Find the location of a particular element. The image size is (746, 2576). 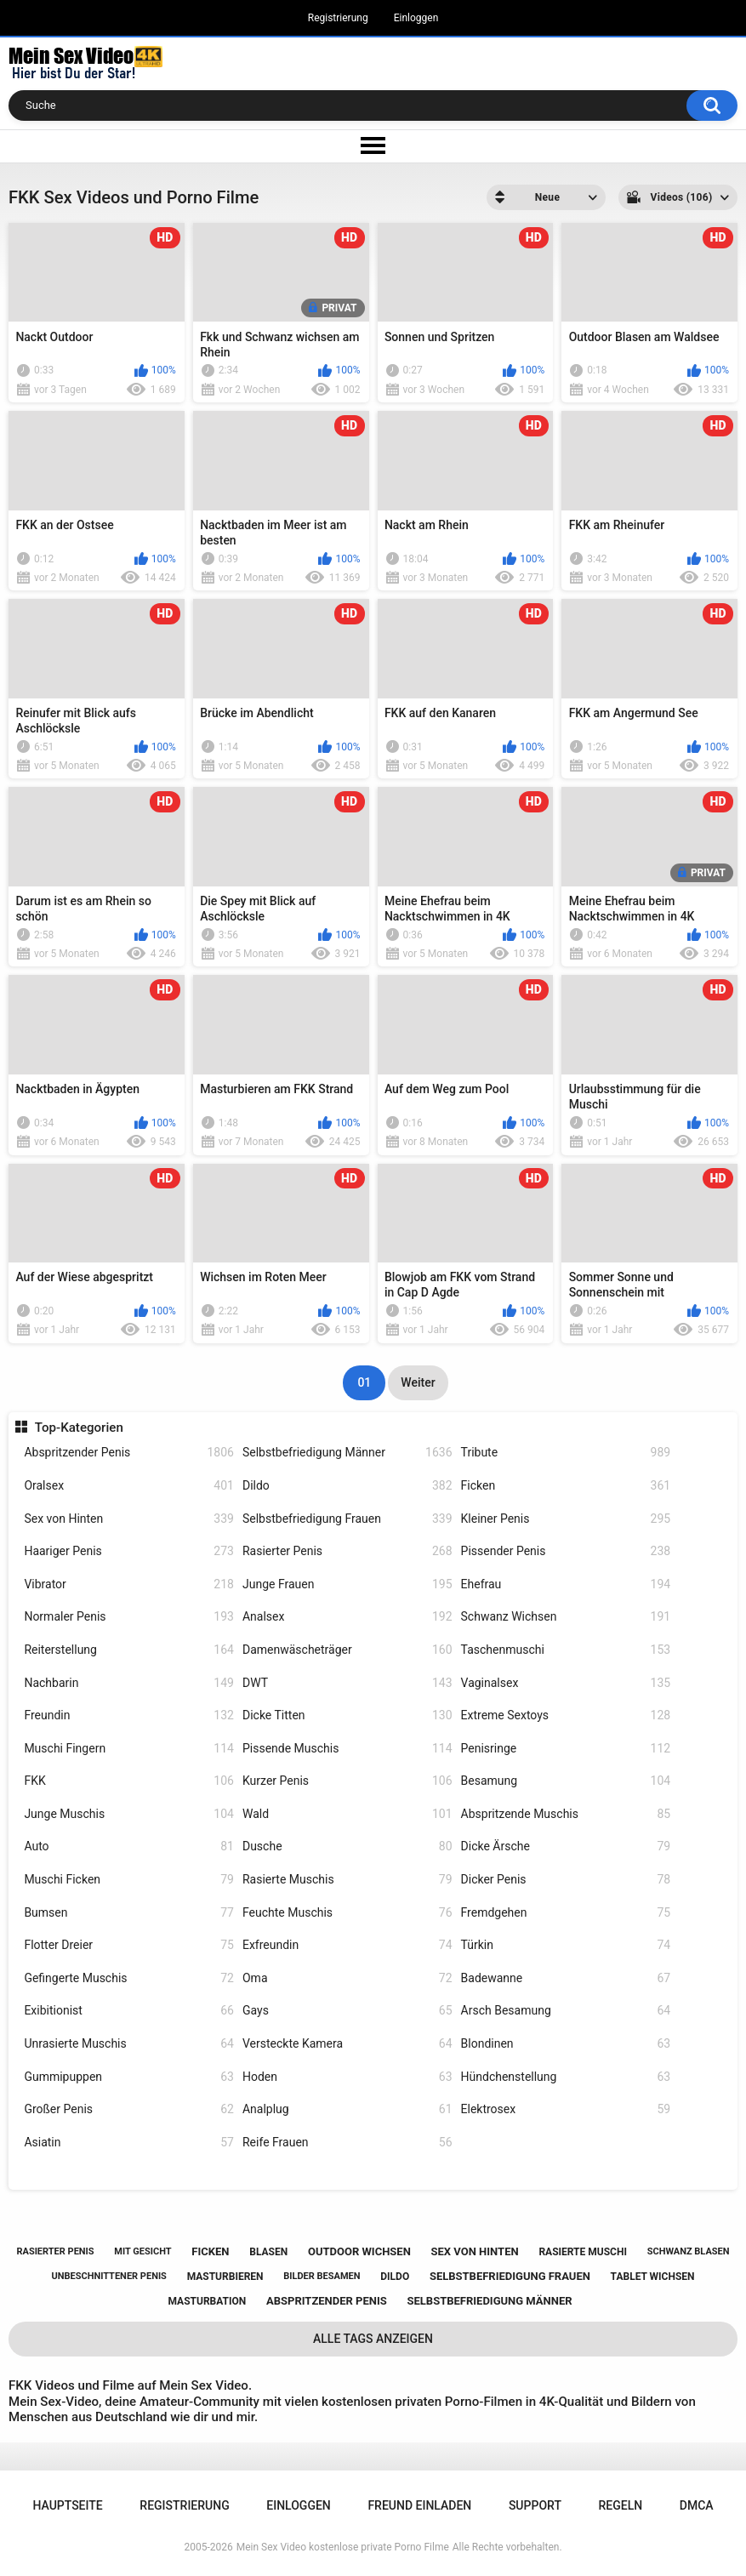

Junge Frauen is located at coordinates (347, 1584).